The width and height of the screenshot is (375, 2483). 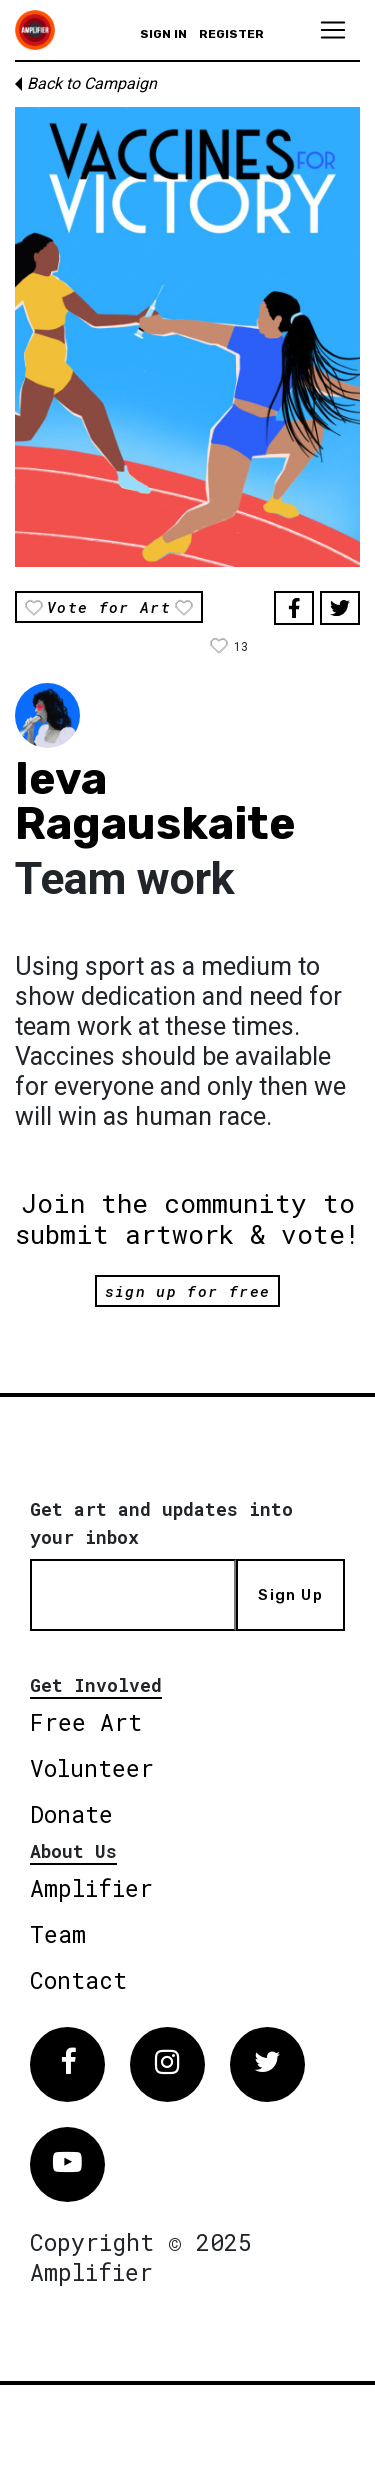 I want to click on Amplifier, so click(x=91, y=1888).